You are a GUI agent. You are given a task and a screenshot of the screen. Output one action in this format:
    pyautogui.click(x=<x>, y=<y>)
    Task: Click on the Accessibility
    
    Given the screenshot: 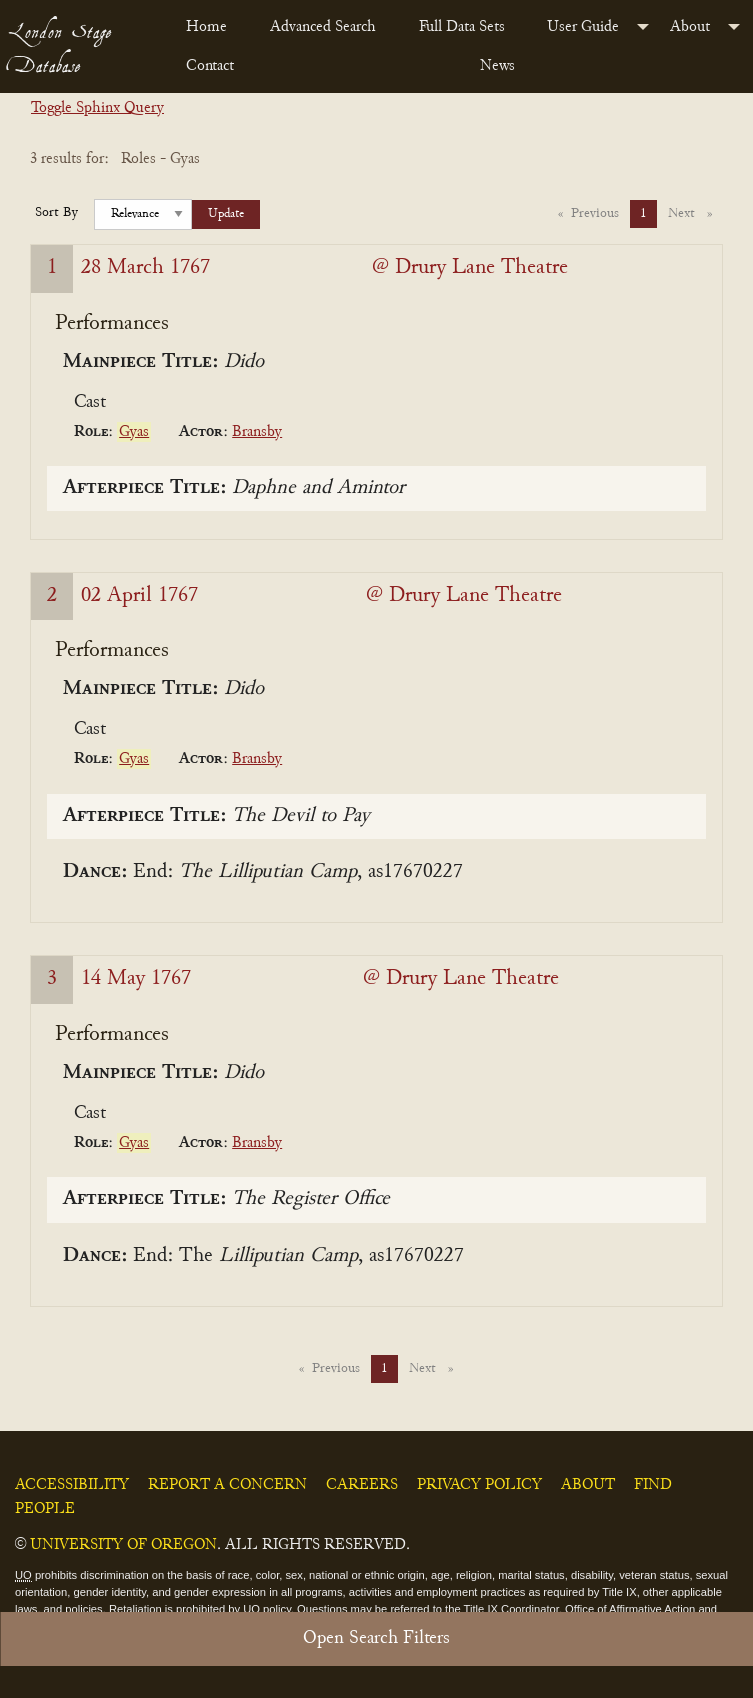 What is the action you would take?
    pyautogui.click(x=72, y=1485)
    